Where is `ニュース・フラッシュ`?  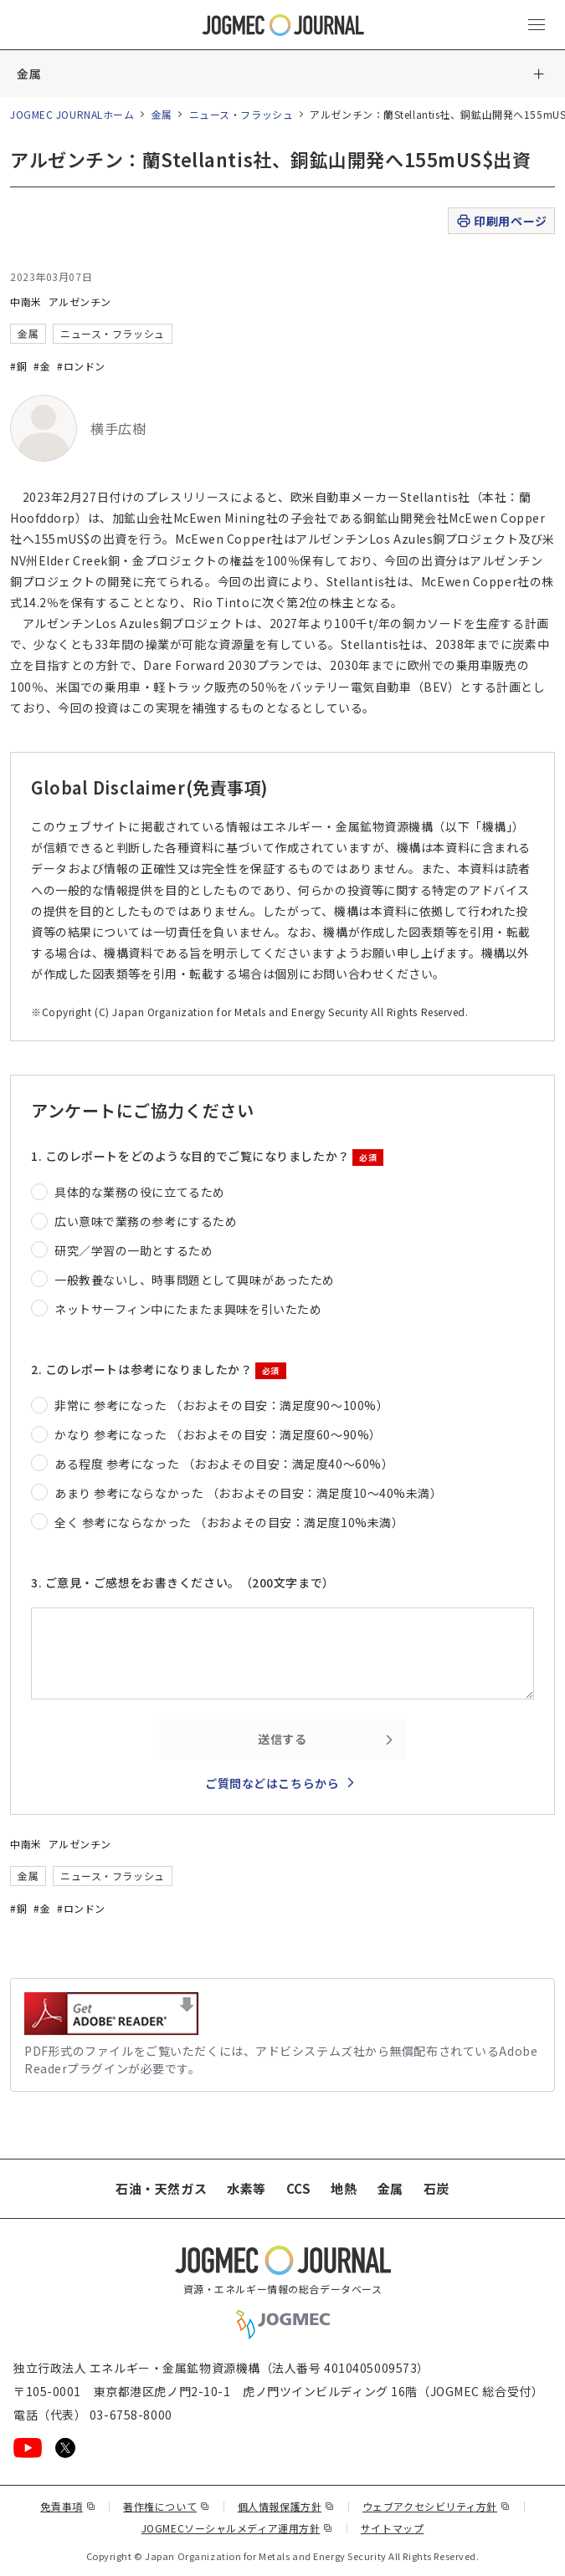
ニュース・フラッシュ is located at coordinates (241, 114).